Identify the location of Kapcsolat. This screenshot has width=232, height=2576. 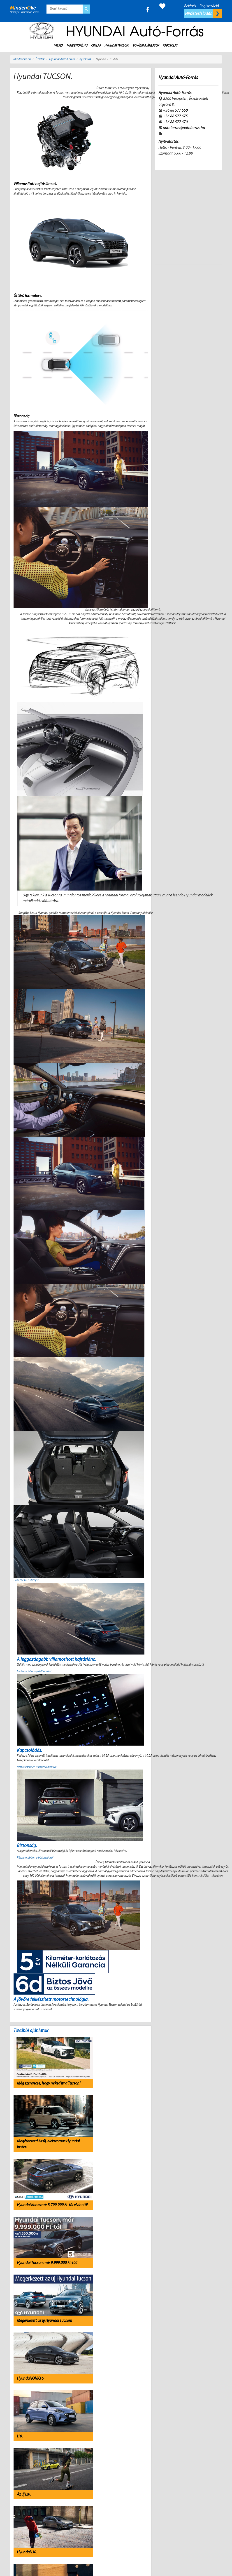
(170, 45).